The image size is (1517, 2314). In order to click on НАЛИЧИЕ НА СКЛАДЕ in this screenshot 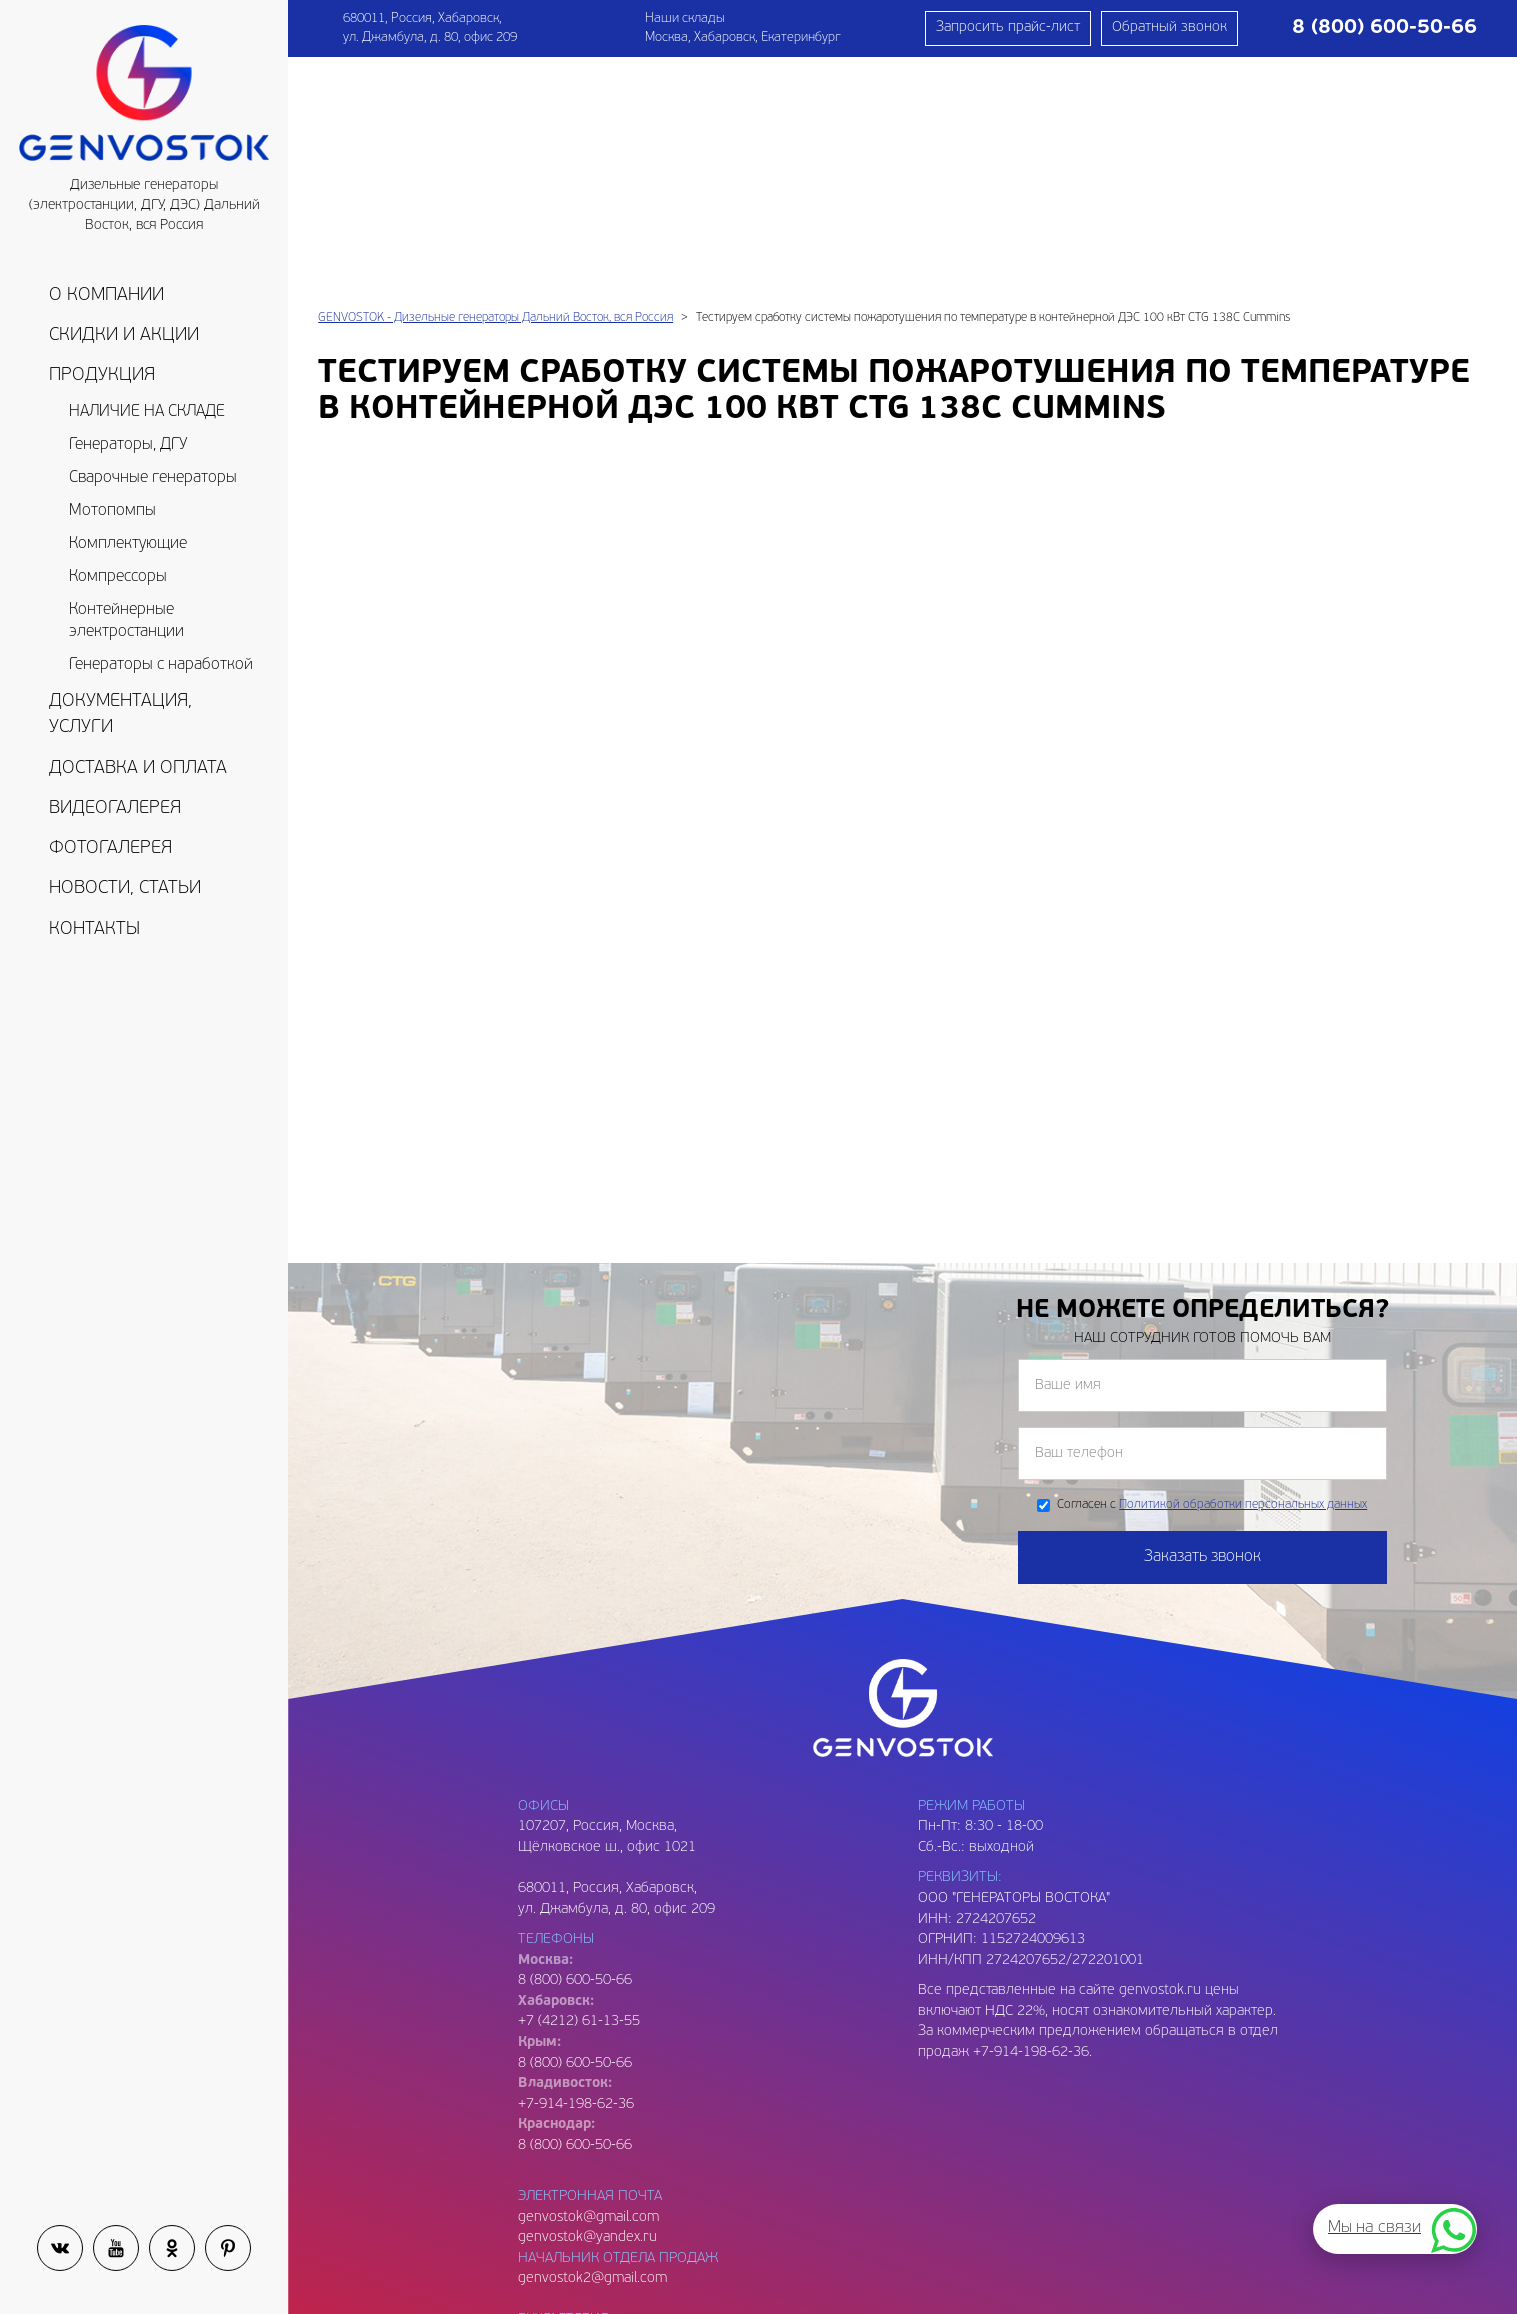, I will do `click(147, 412)`.